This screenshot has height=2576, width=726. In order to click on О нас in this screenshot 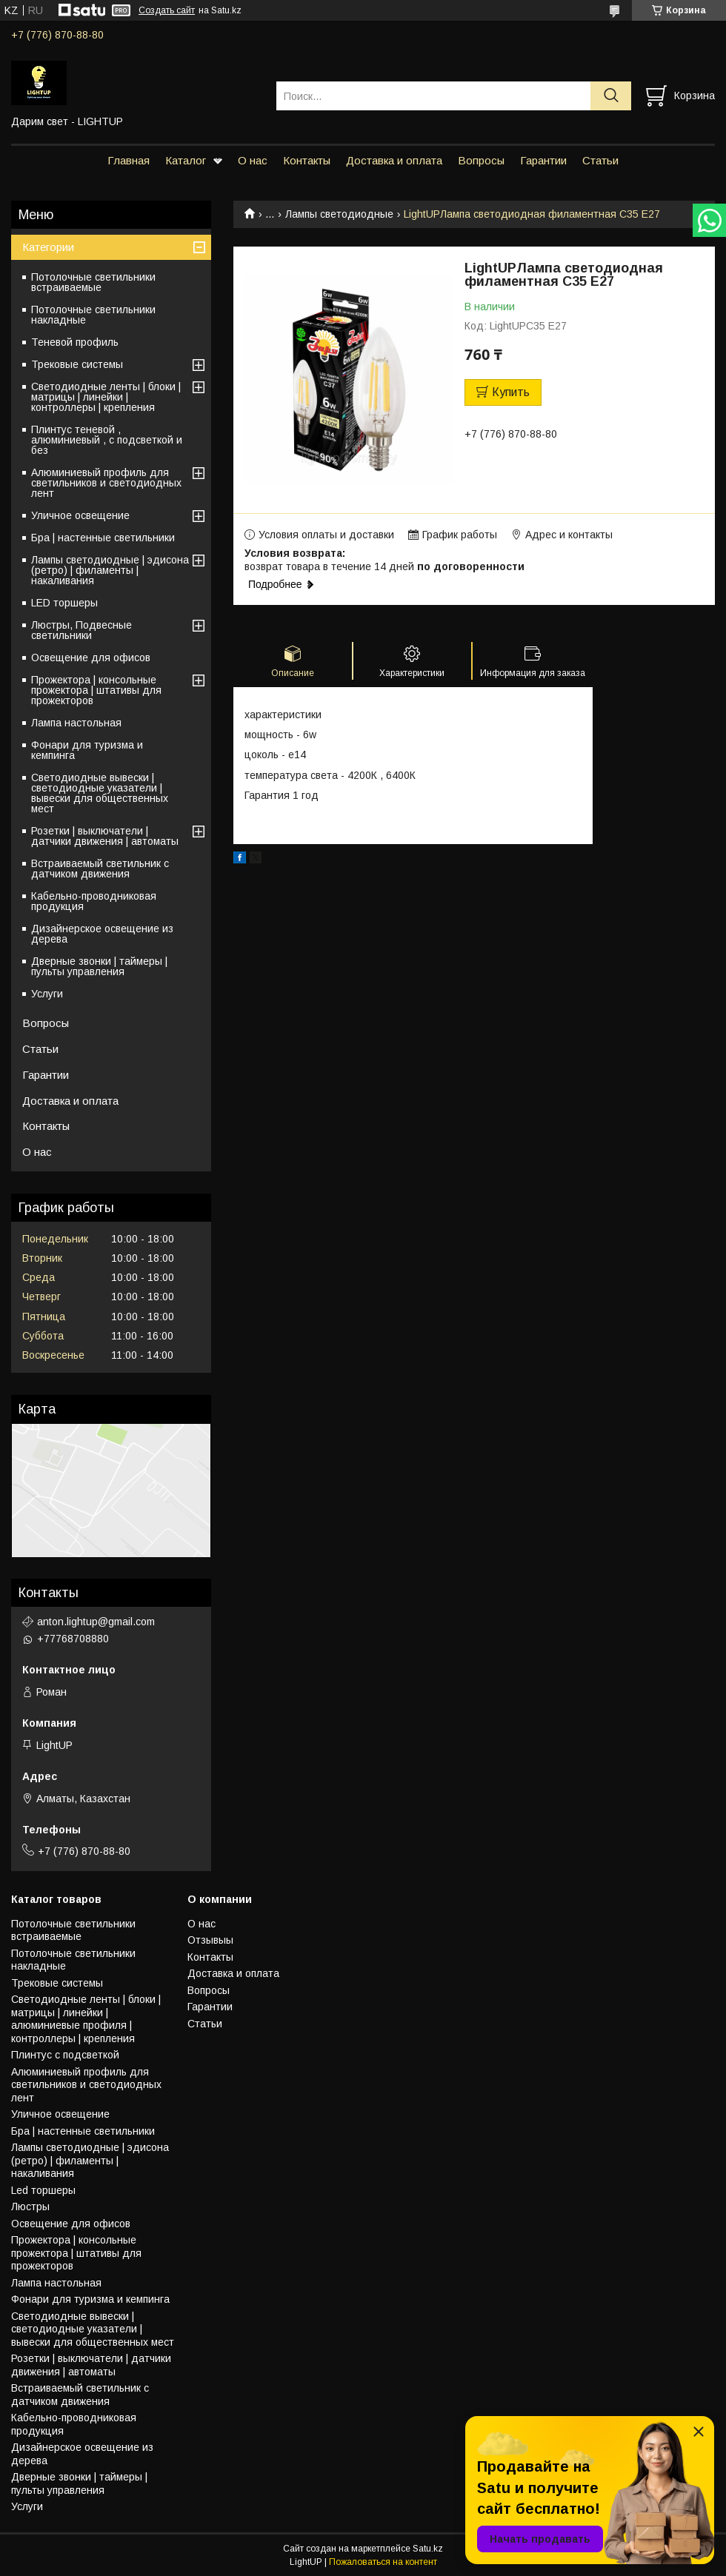, I will do `click(252, 160)`.